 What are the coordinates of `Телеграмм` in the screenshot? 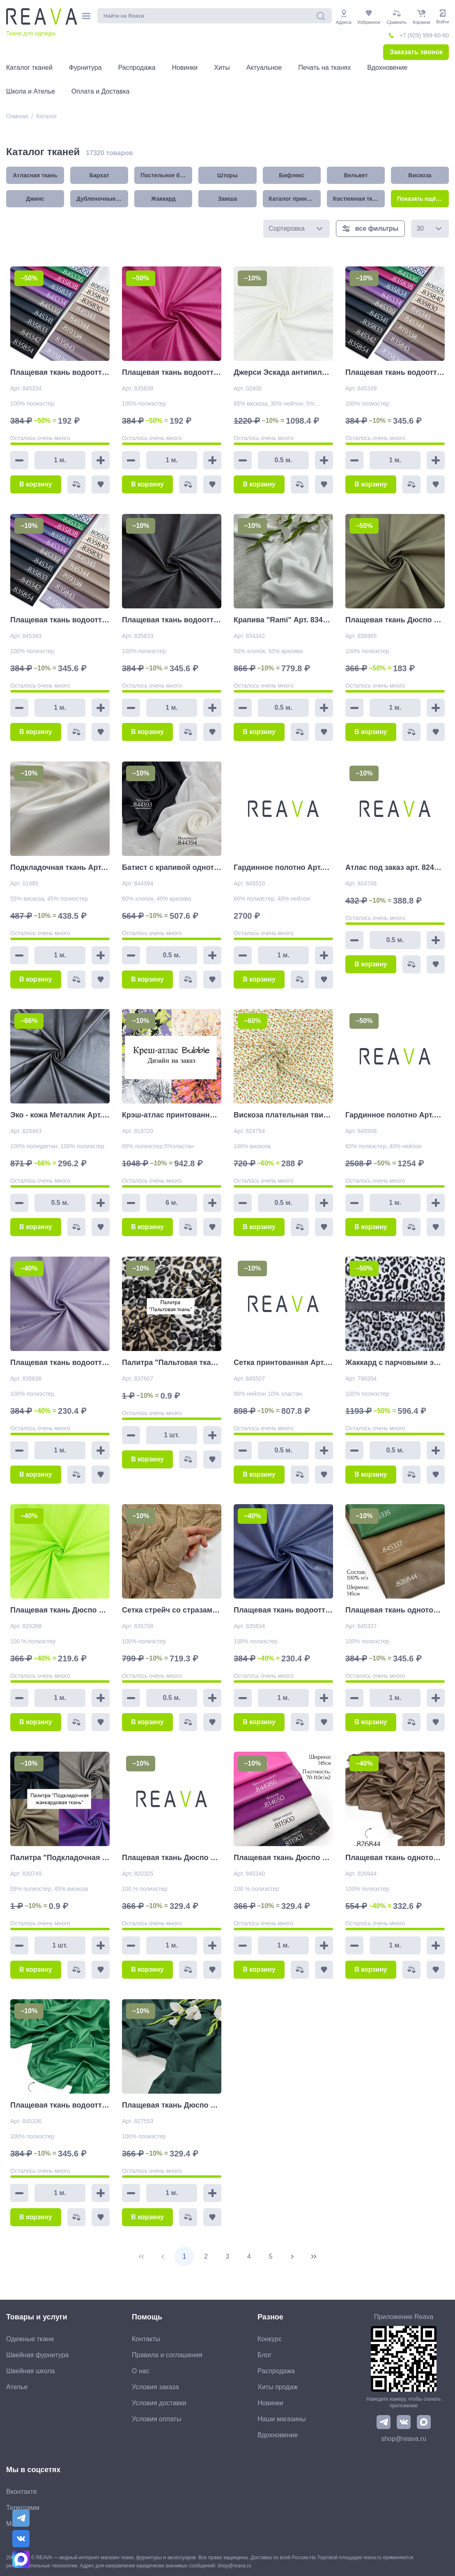 It's located at (22, 2507).